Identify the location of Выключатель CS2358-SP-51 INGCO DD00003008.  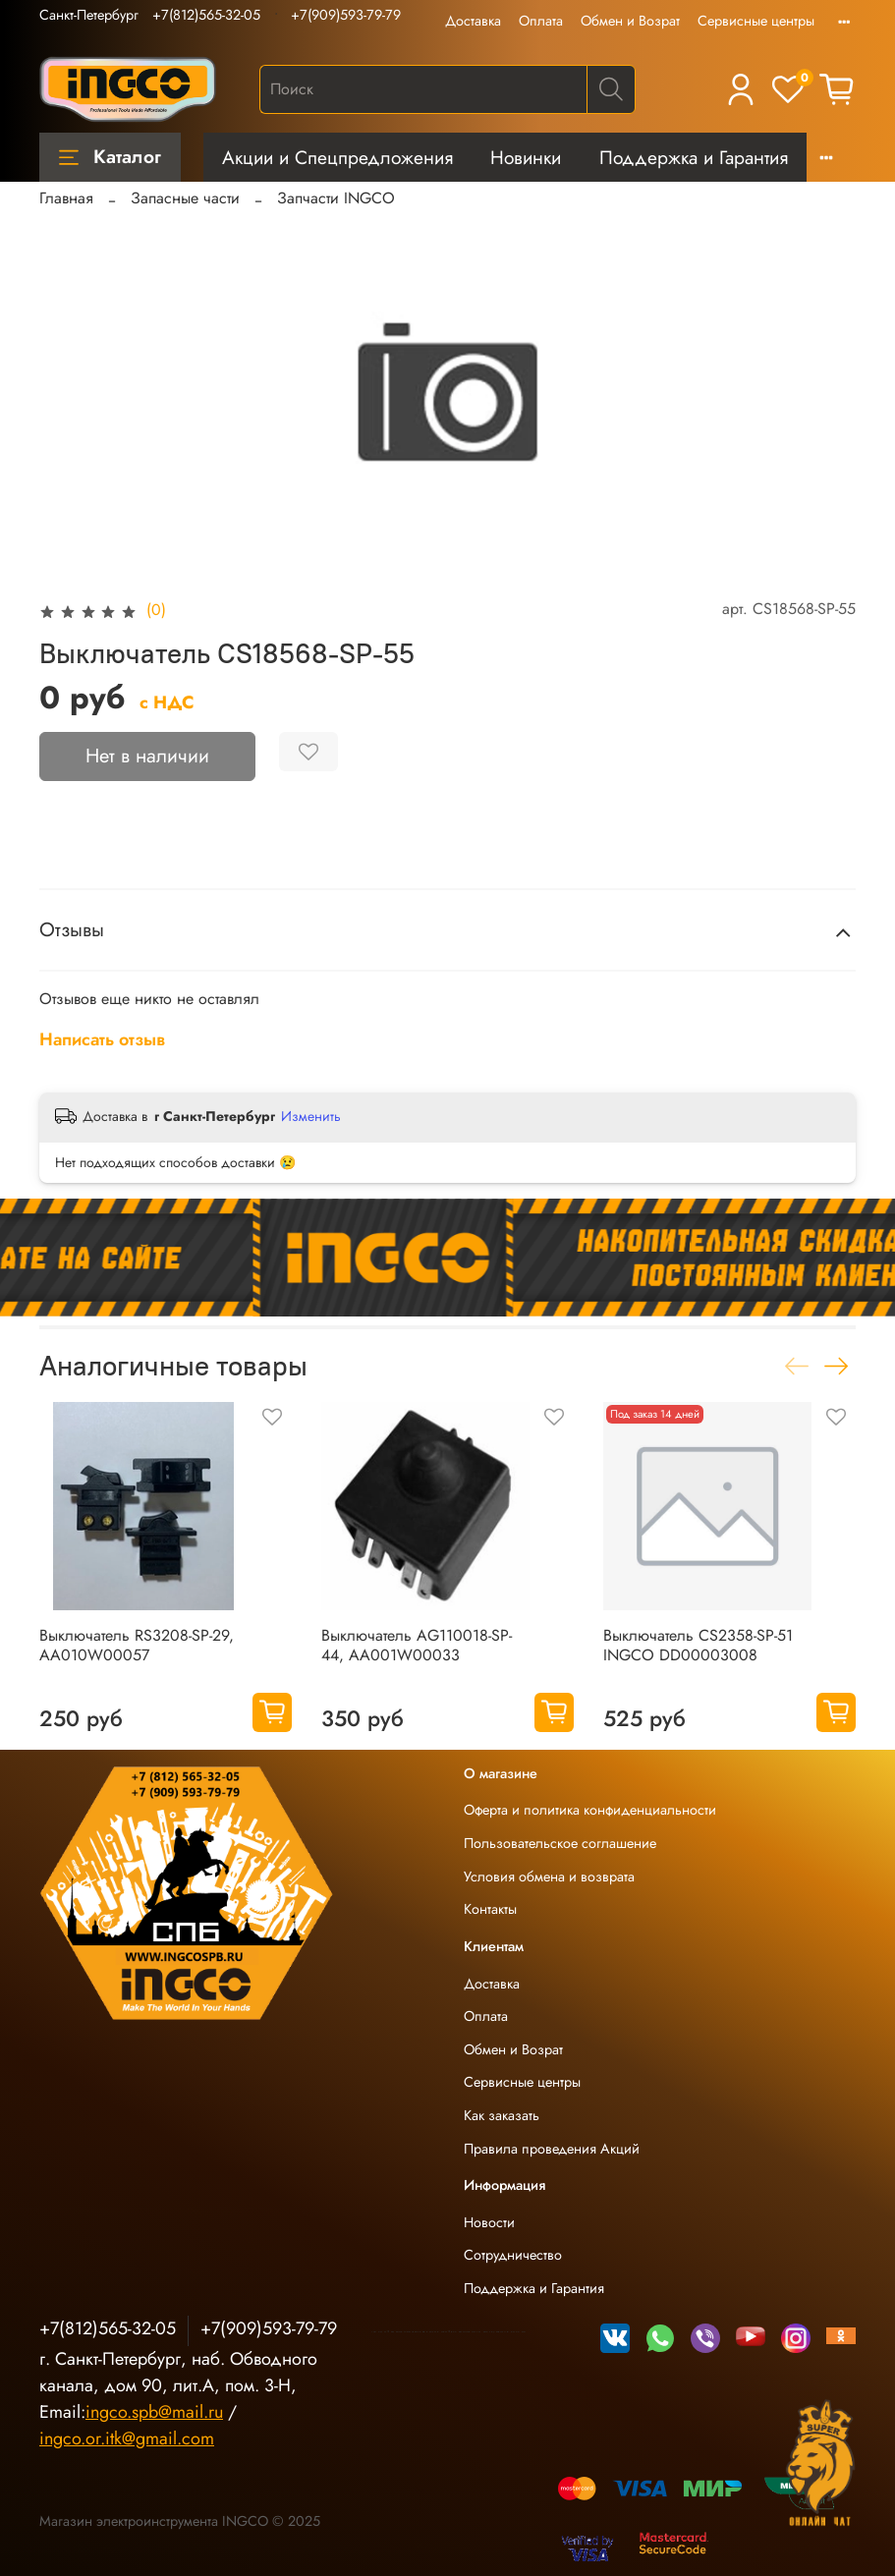
(698, 1645).